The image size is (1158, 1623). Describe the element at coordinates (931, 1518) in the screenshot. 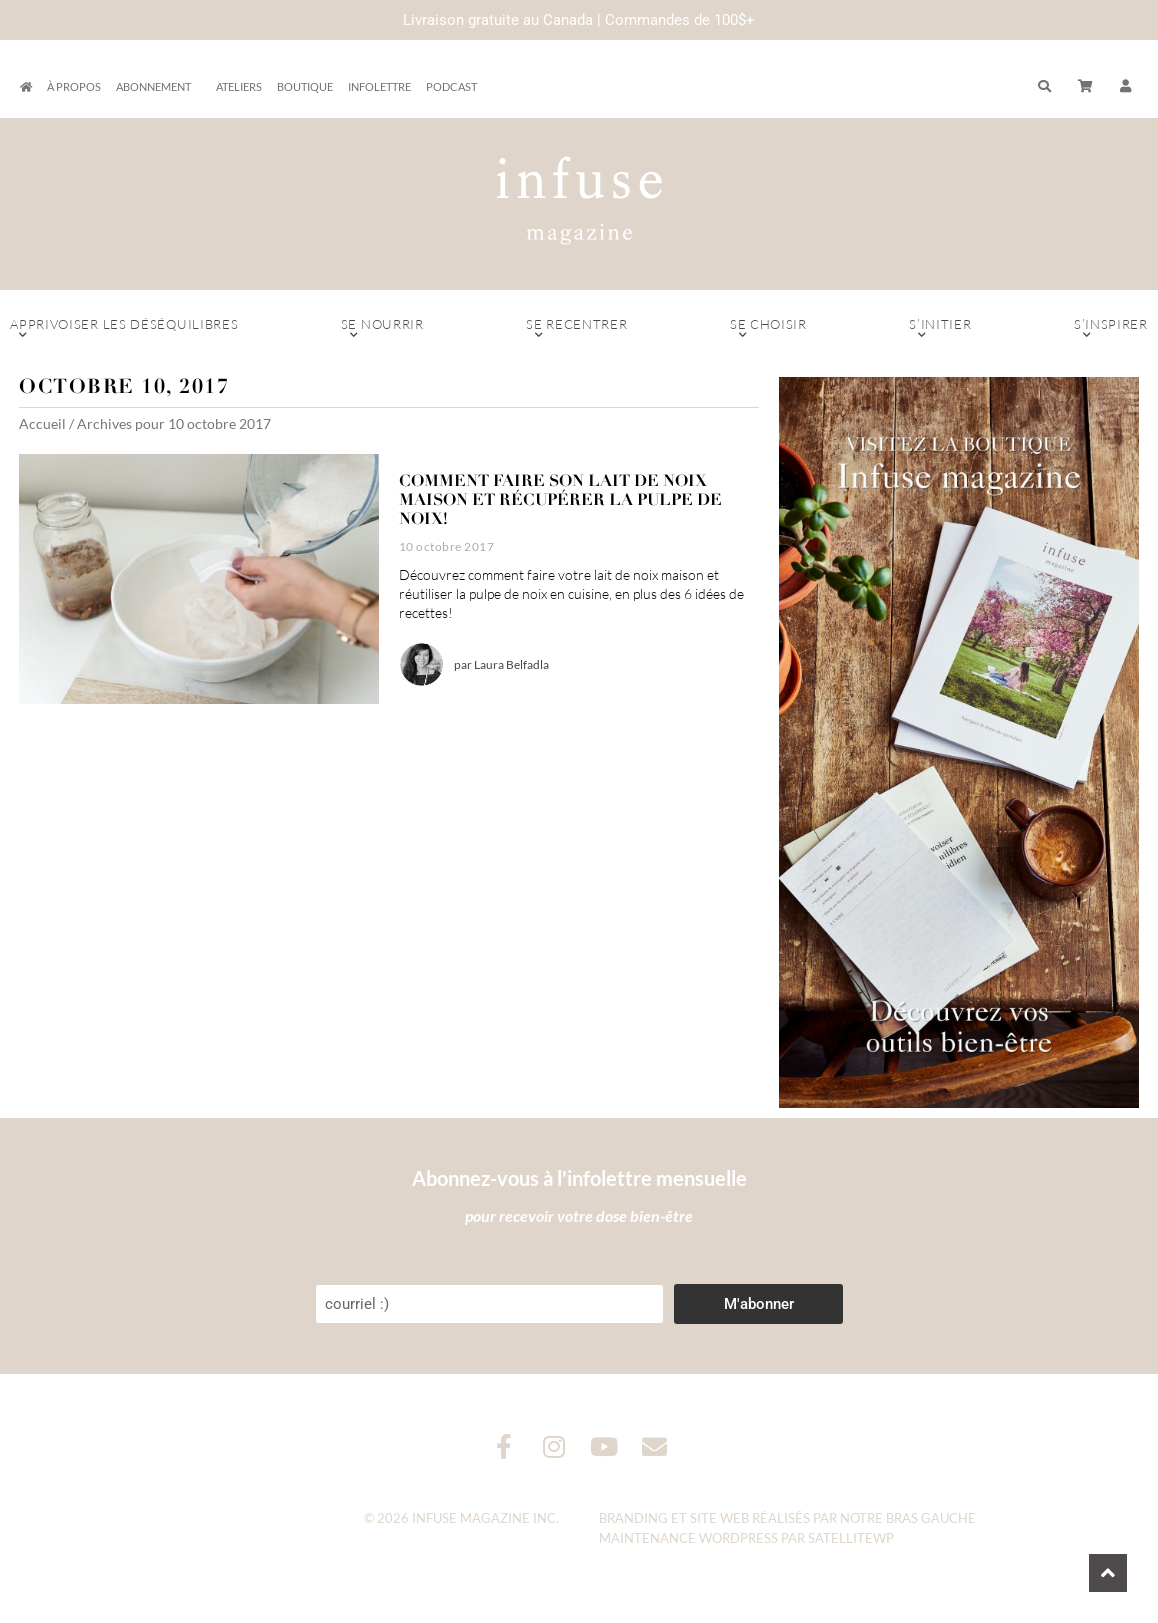

I see `Bras Gauche` at that location.